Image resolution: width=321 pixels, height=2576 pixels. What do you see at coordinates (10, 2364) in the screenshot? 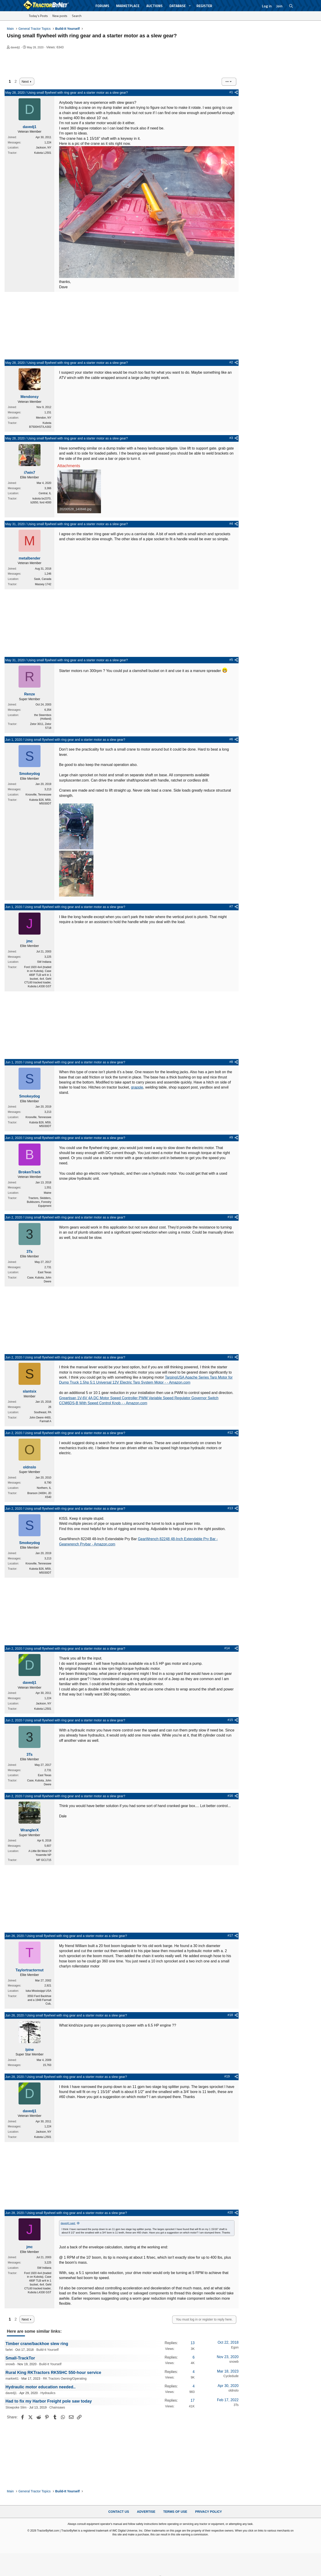
I see `snowb` at bounding box center [10, 2364].